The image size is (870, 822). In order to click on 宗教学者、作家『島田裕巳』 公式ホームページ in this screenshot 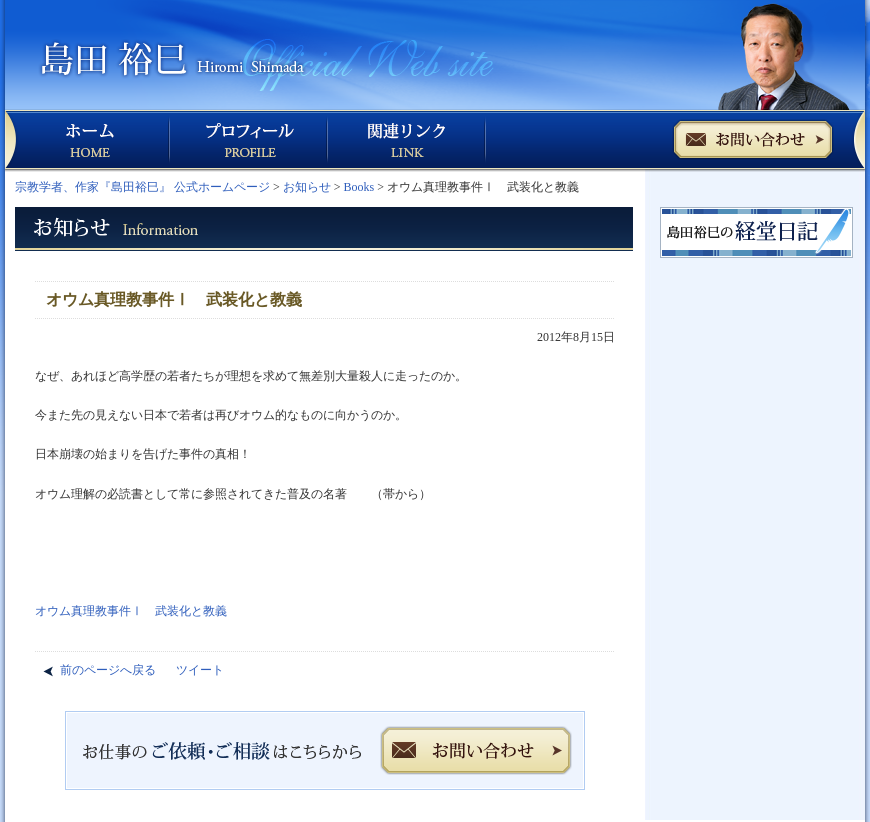, I will do `click(142, 187)`.